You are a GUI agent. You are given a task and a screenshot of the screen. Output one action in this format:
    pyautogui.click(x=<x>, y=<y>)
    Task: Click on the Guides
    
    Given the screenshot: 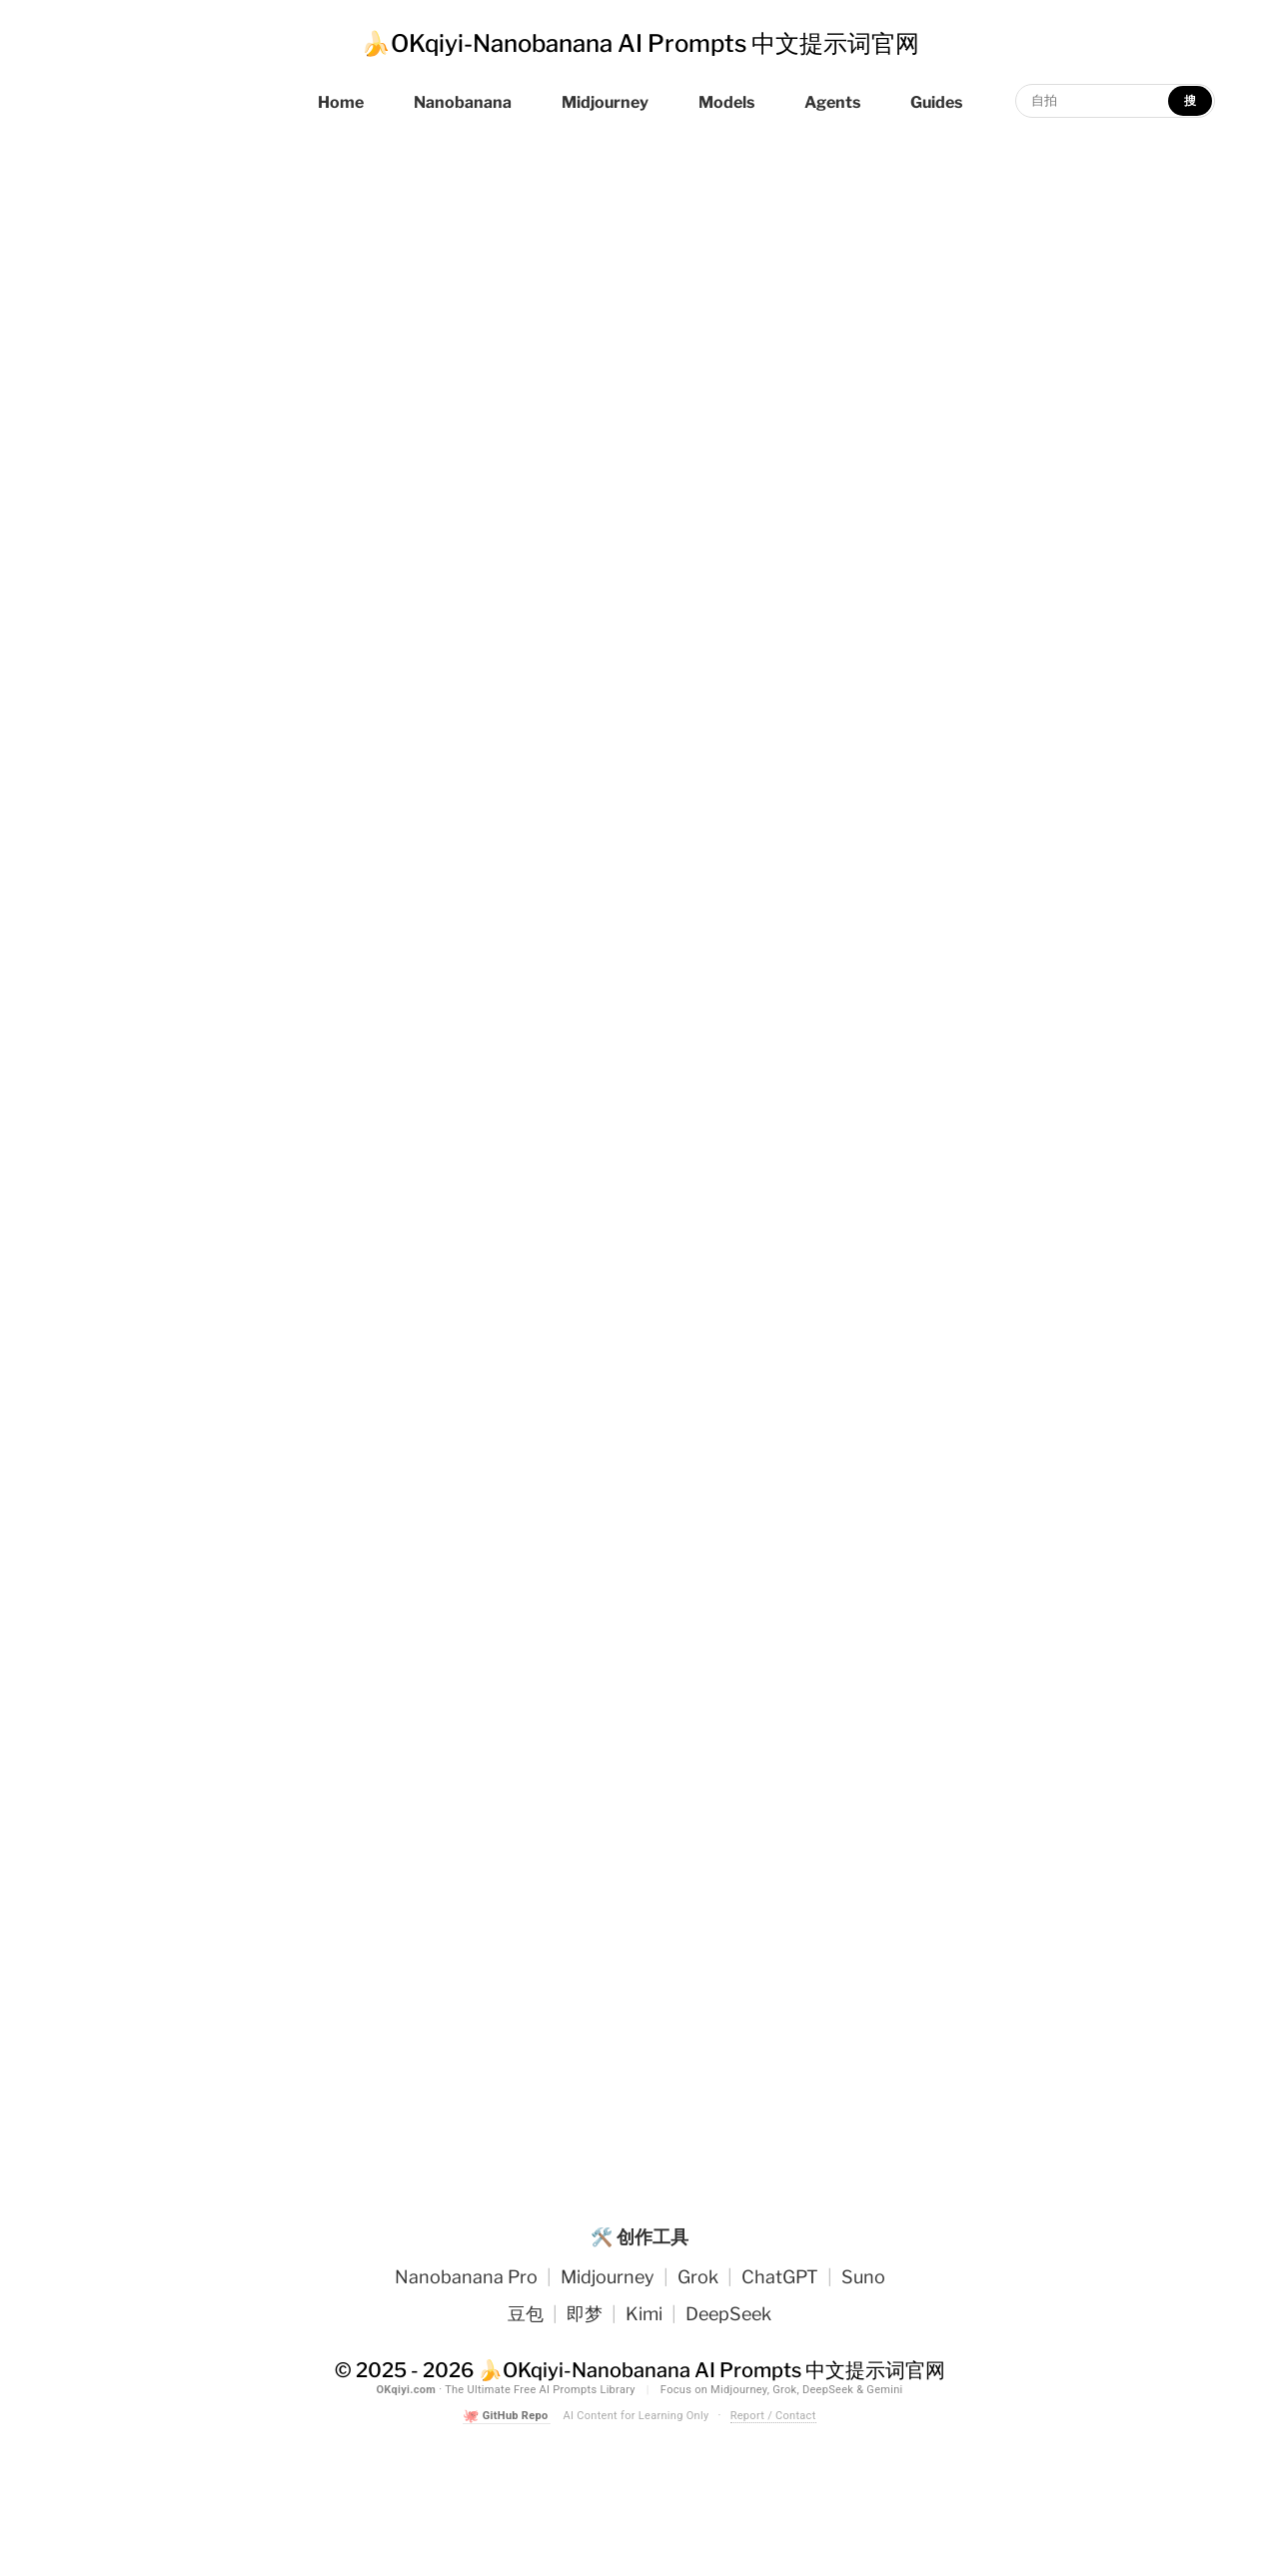 What is the action you would take?
    pyautogui.click(x=936, y=102)
    